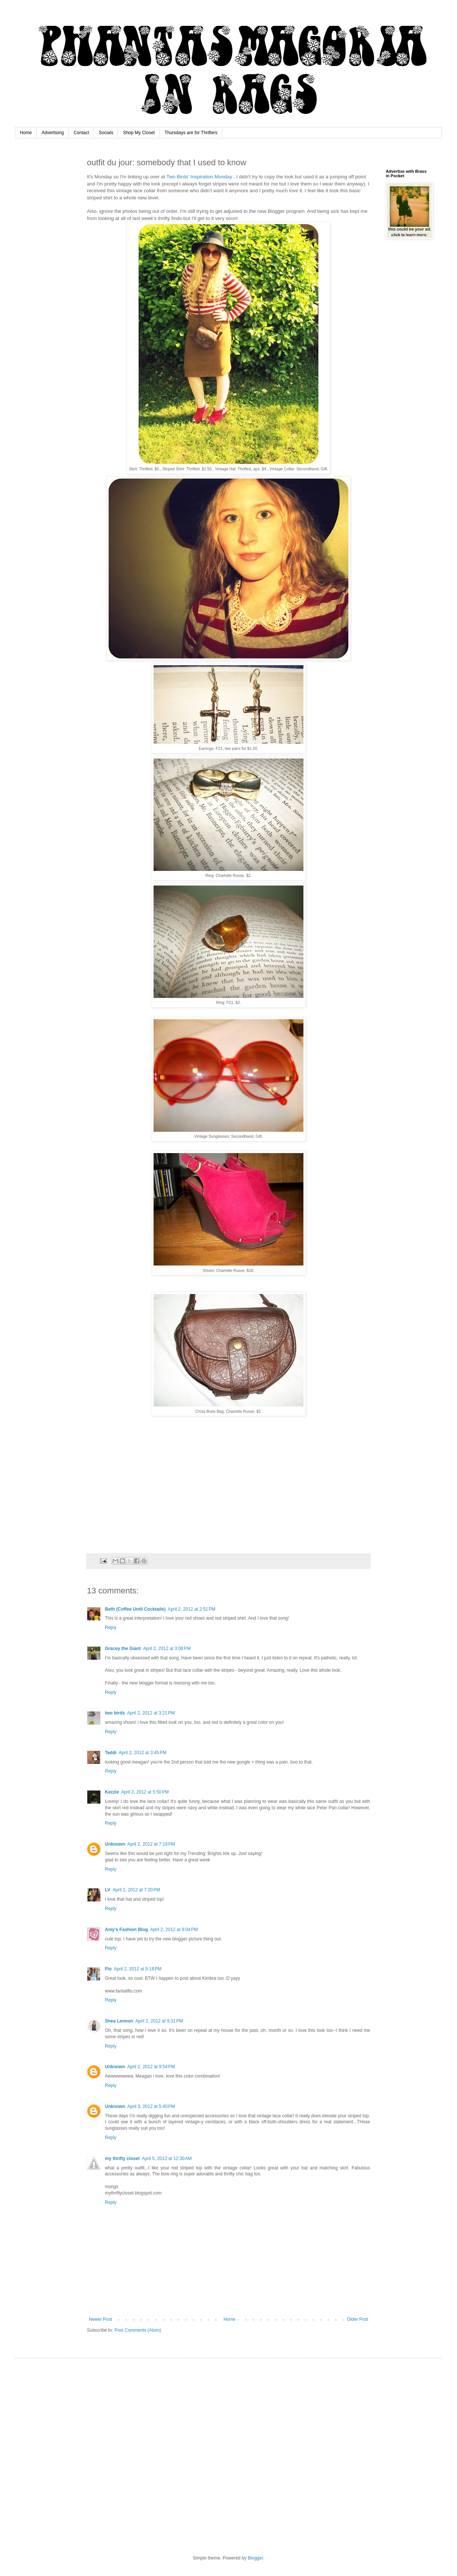  What do you see at coordinates (119, 2021) in the screenshot?
I see `Shea Lennon` at bounding box center [119, 2021].